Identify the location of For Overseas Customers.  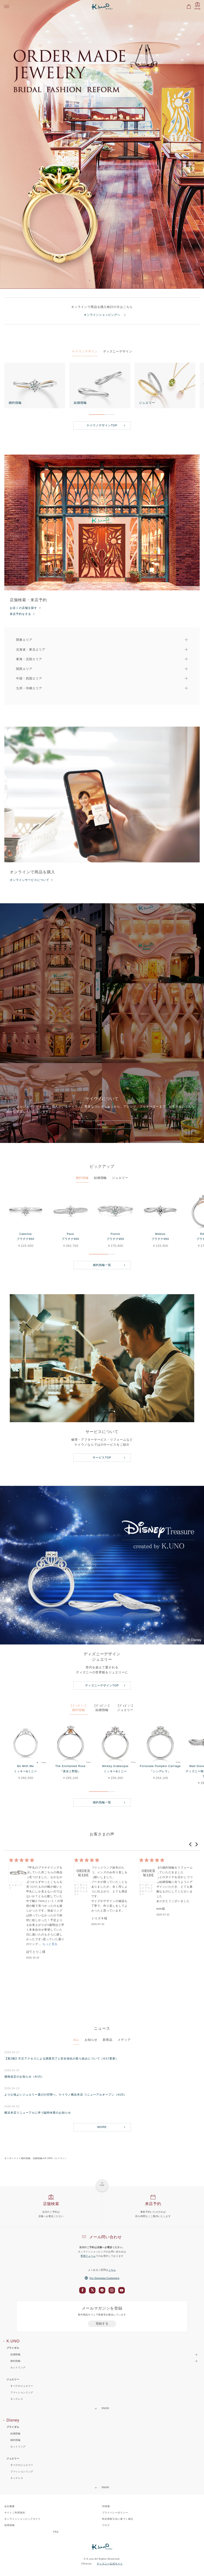
(102, 2278).